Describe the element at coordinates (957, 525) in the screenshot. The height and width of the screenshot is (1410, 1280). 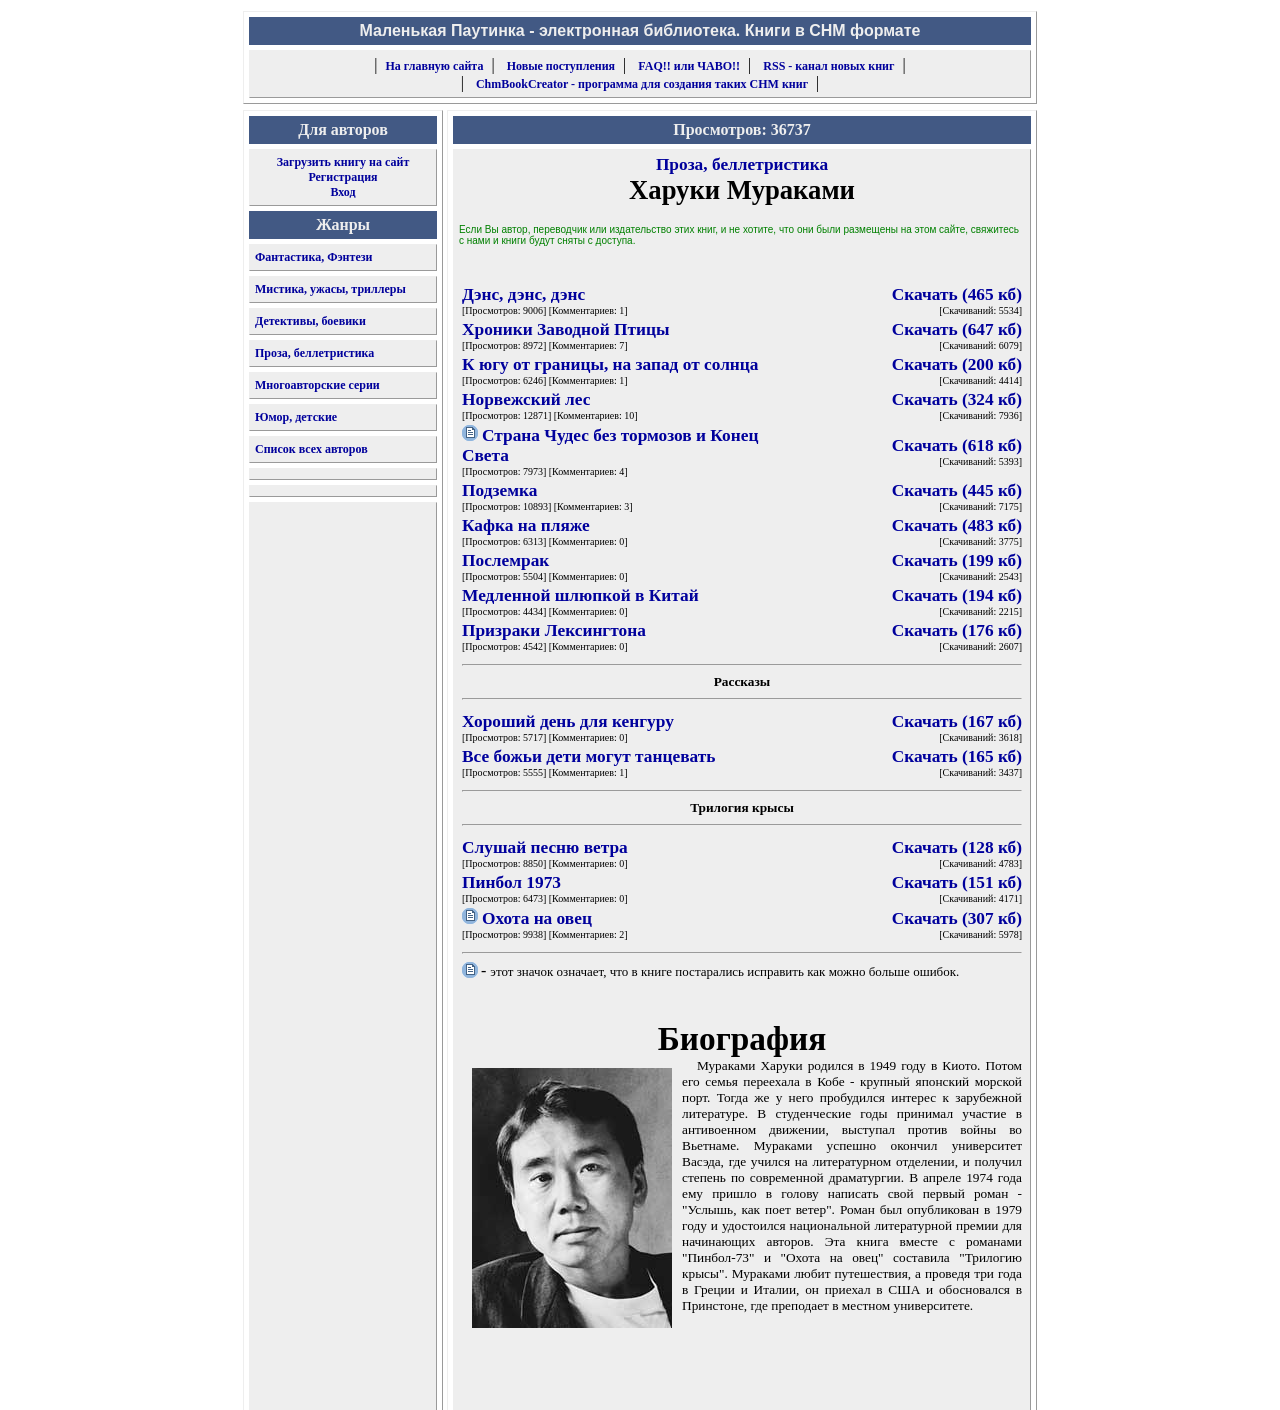
I see `Скачать (483 кб)` at that location.